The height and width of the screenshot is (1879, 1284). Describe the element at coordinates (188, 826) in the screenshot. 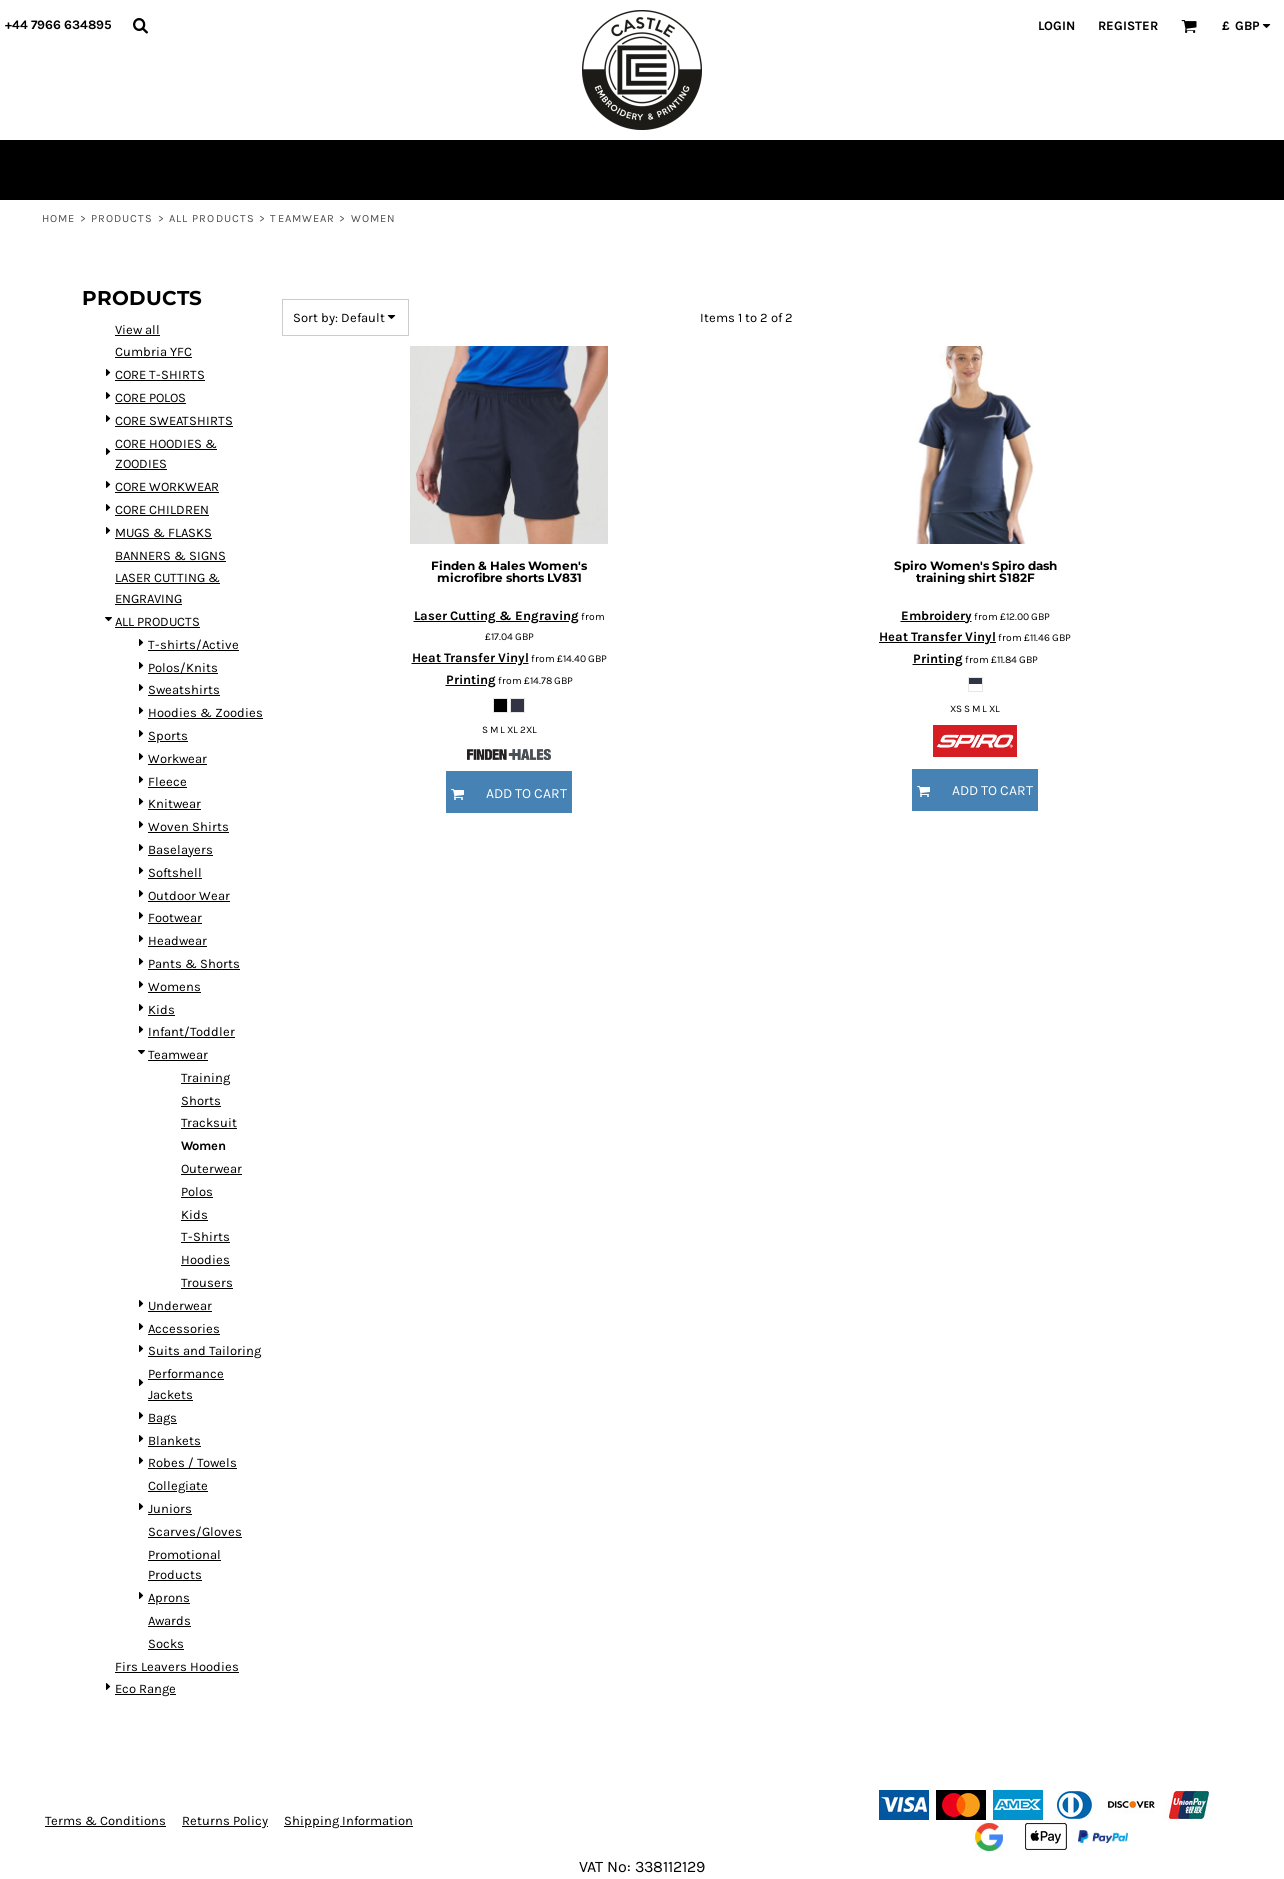

I see `Woven Shirts` at that location.